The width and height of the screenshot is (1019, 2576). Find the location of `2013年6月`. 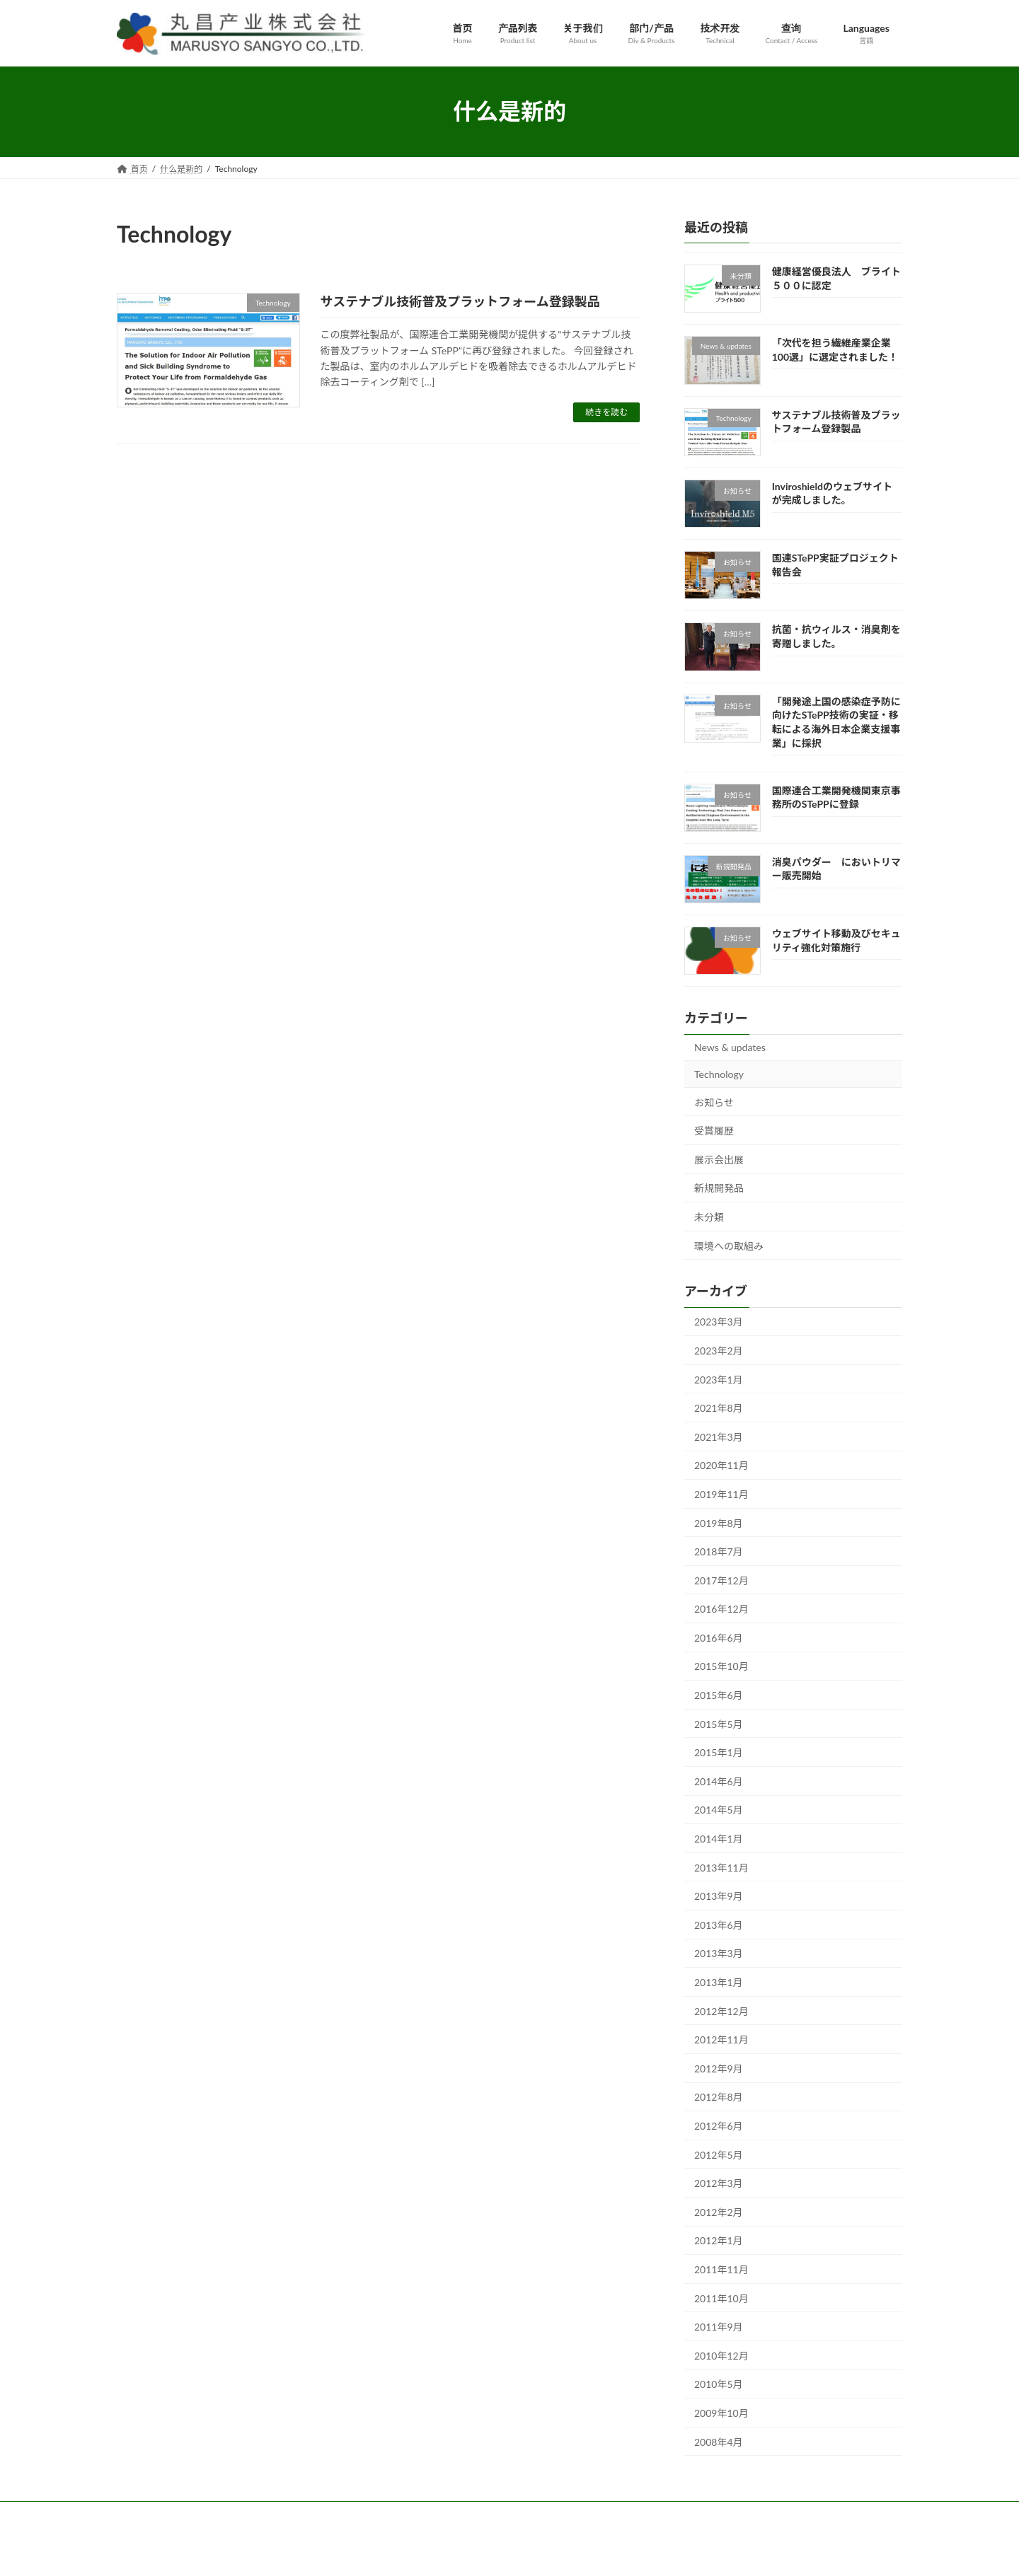

2013年6月 is located at coordinates (718, 1924).